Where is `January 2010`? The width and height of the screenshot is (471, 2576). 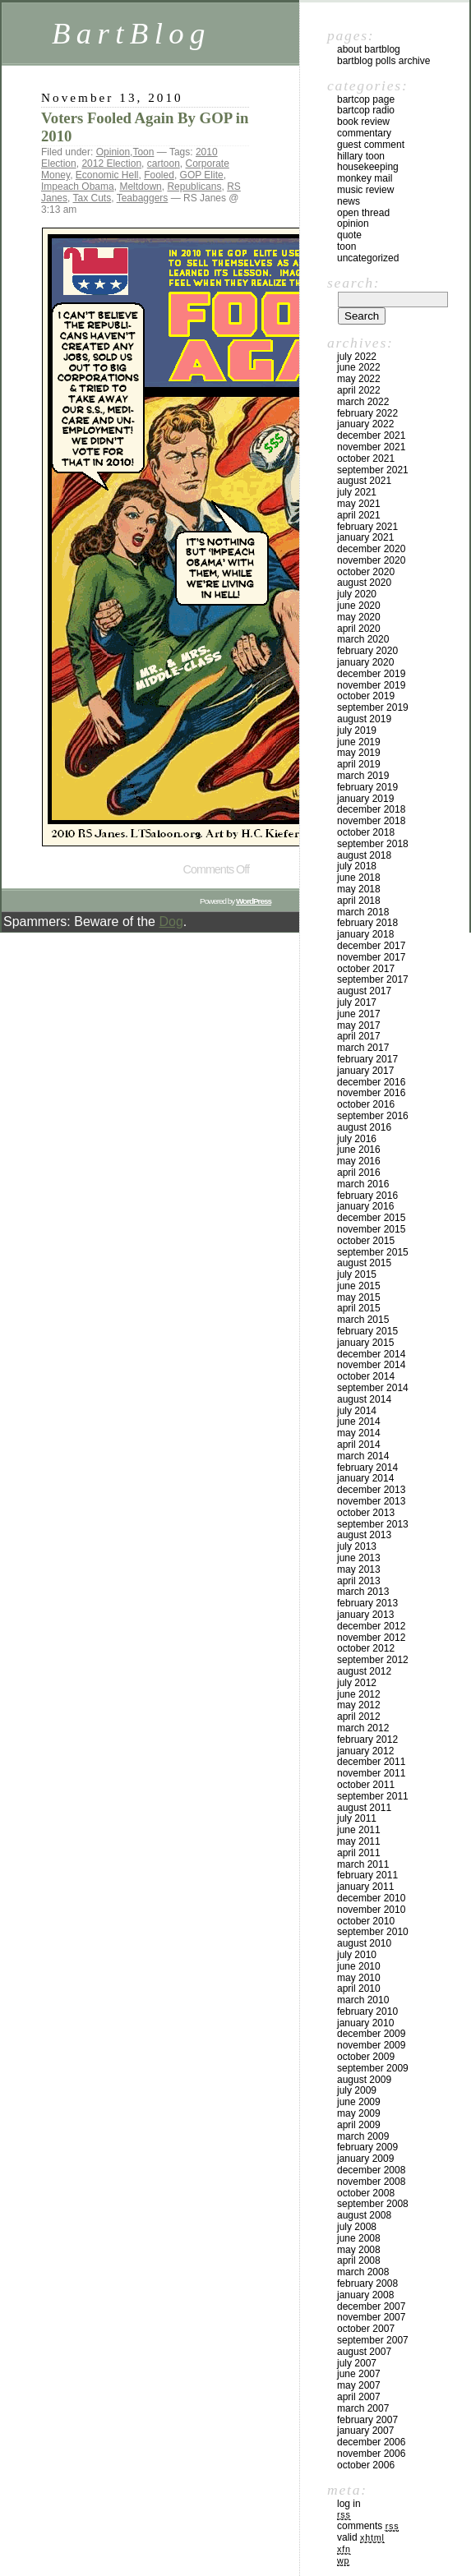
January 2010 is located at coordinates (365, 2023).